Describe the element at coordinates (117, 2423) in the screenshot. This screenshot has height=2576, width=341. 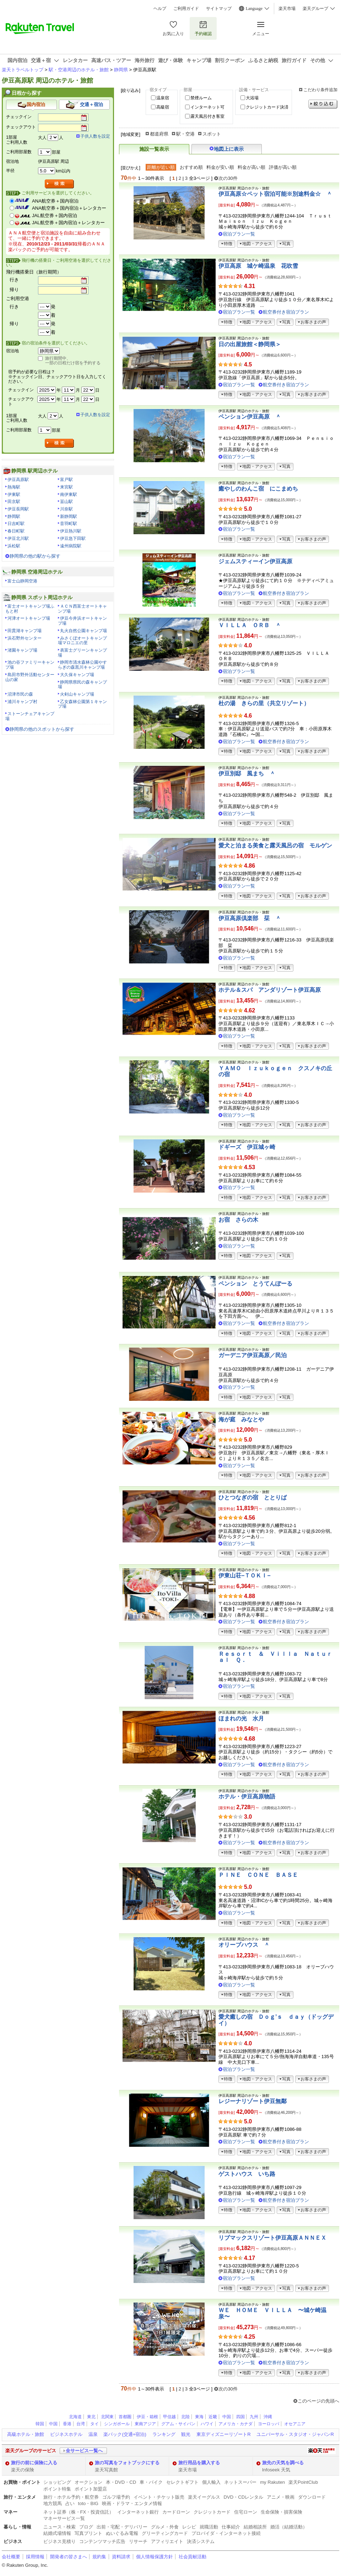
I see `シンガポール` at that location.